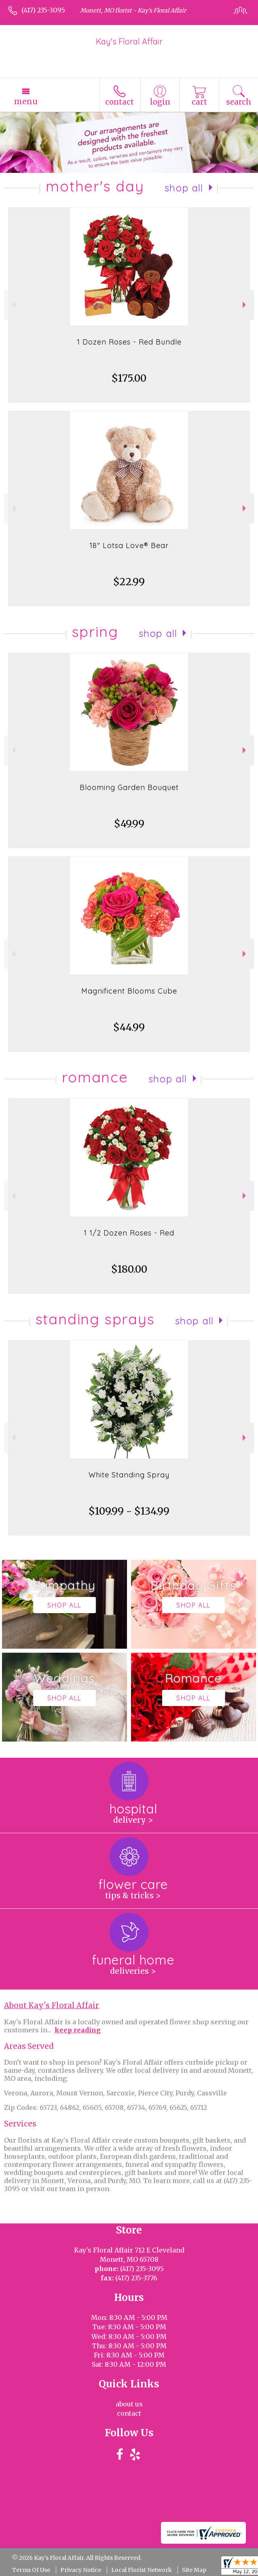 The height and width of the screenshot is (2576, 258). What do you see at coordinates (194, 2570) in the screenshot?
I see `Site Map` at bounding box center [194, 2570].